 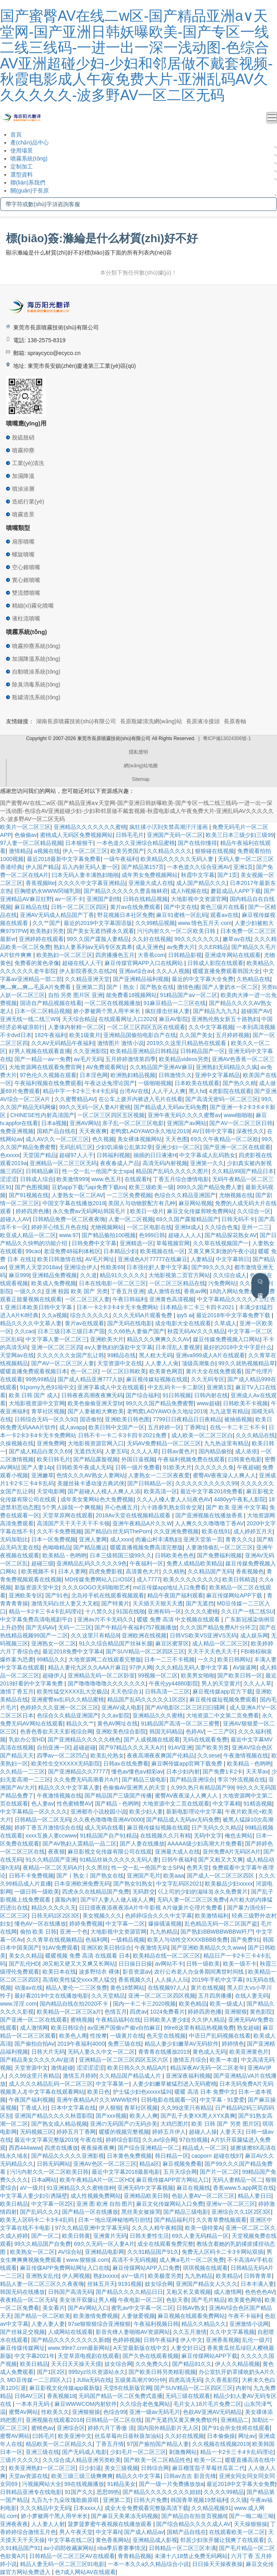 What do you see at coordinates (53, 1643) in the screenshot?
I see `亚洲熟女一区二区` at bounding box center [53, 1643].